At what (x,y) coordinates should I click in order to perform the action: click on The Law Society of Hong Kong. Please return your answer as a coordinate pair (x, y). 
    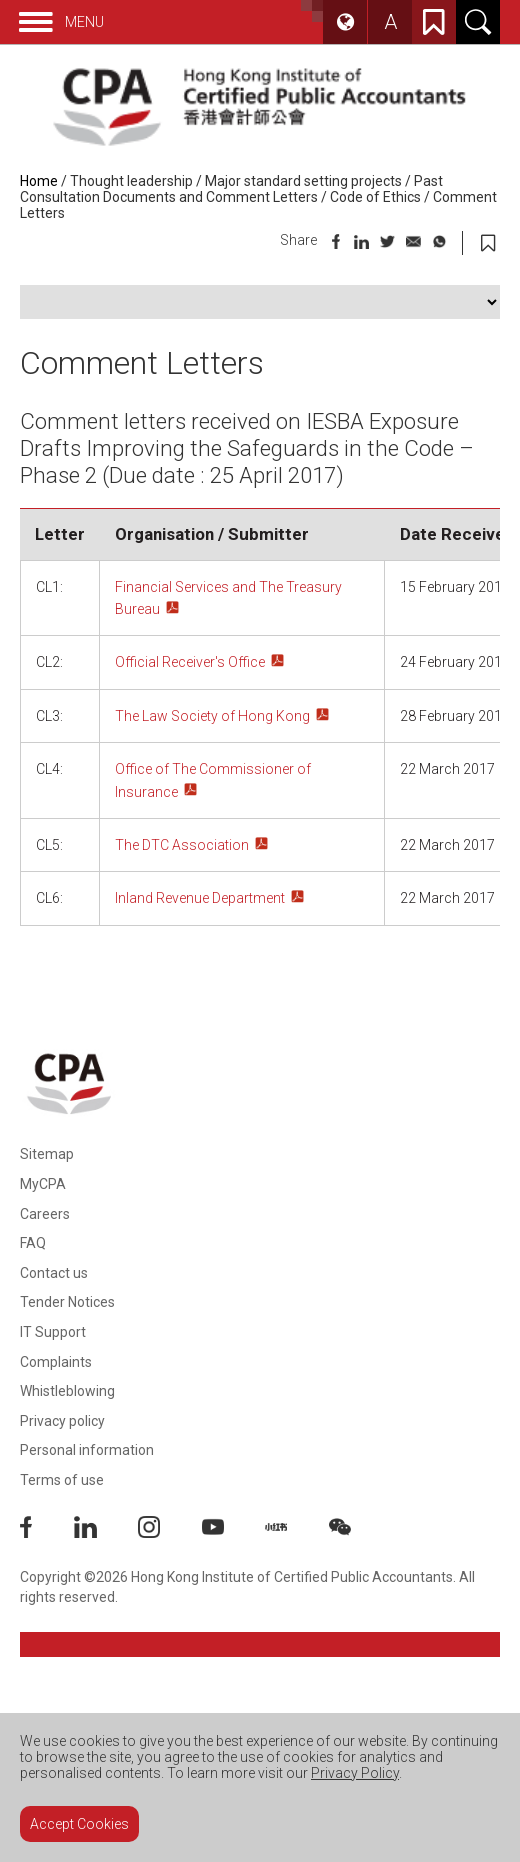
    Looking at the image, I should click on (212, 716).